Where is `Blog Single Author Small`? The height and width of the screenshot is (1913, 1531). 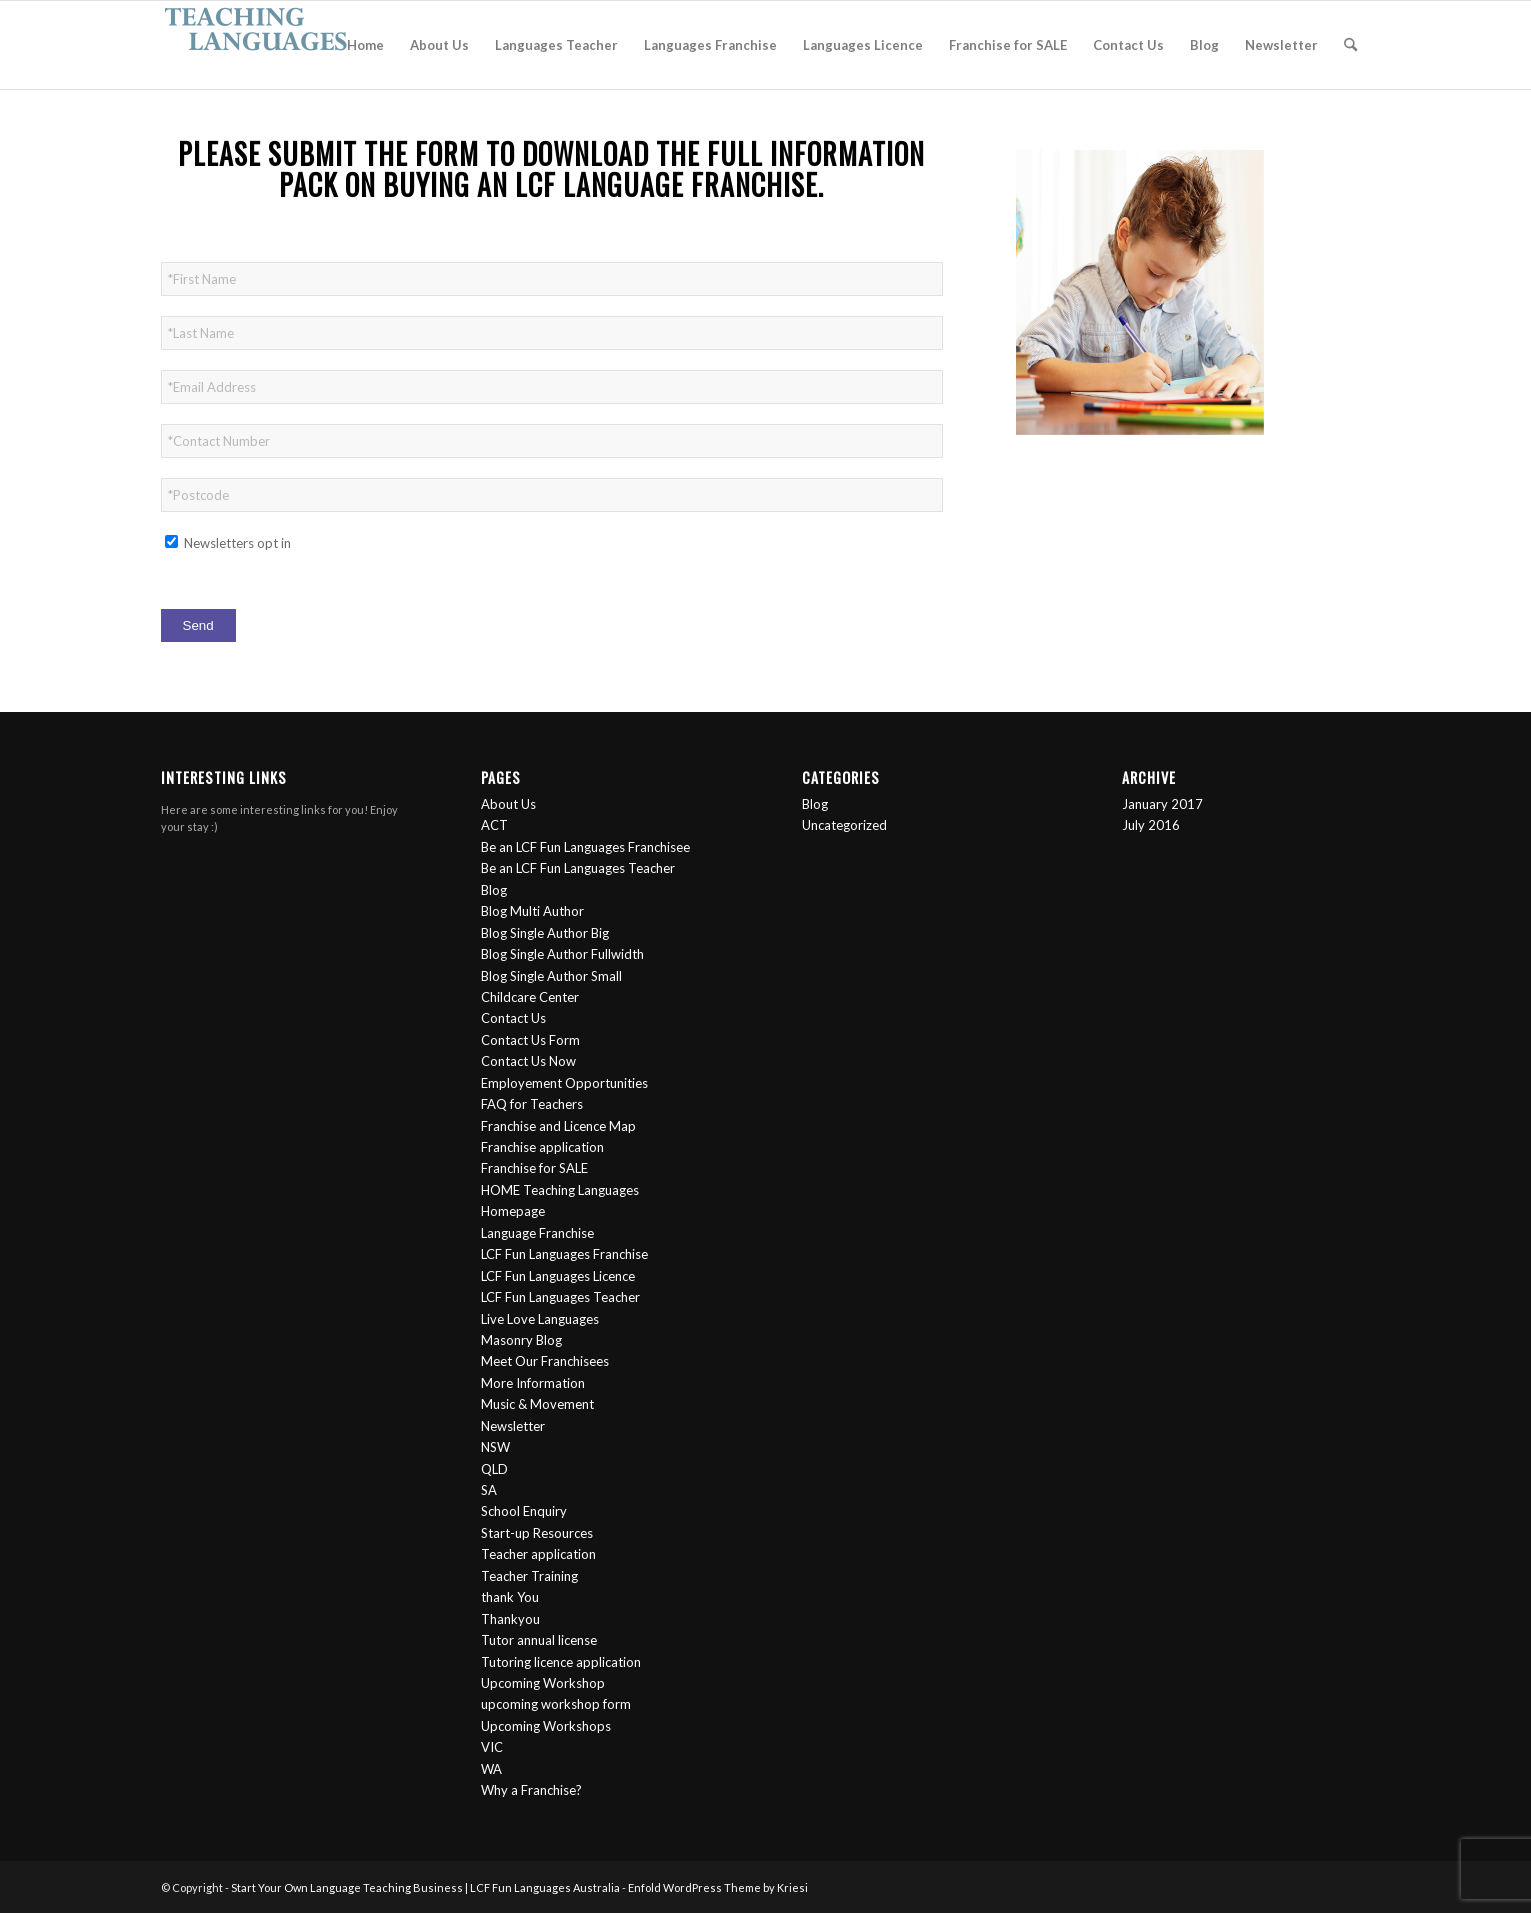
Blog Single Author Small is located at coordinates (551, 976).